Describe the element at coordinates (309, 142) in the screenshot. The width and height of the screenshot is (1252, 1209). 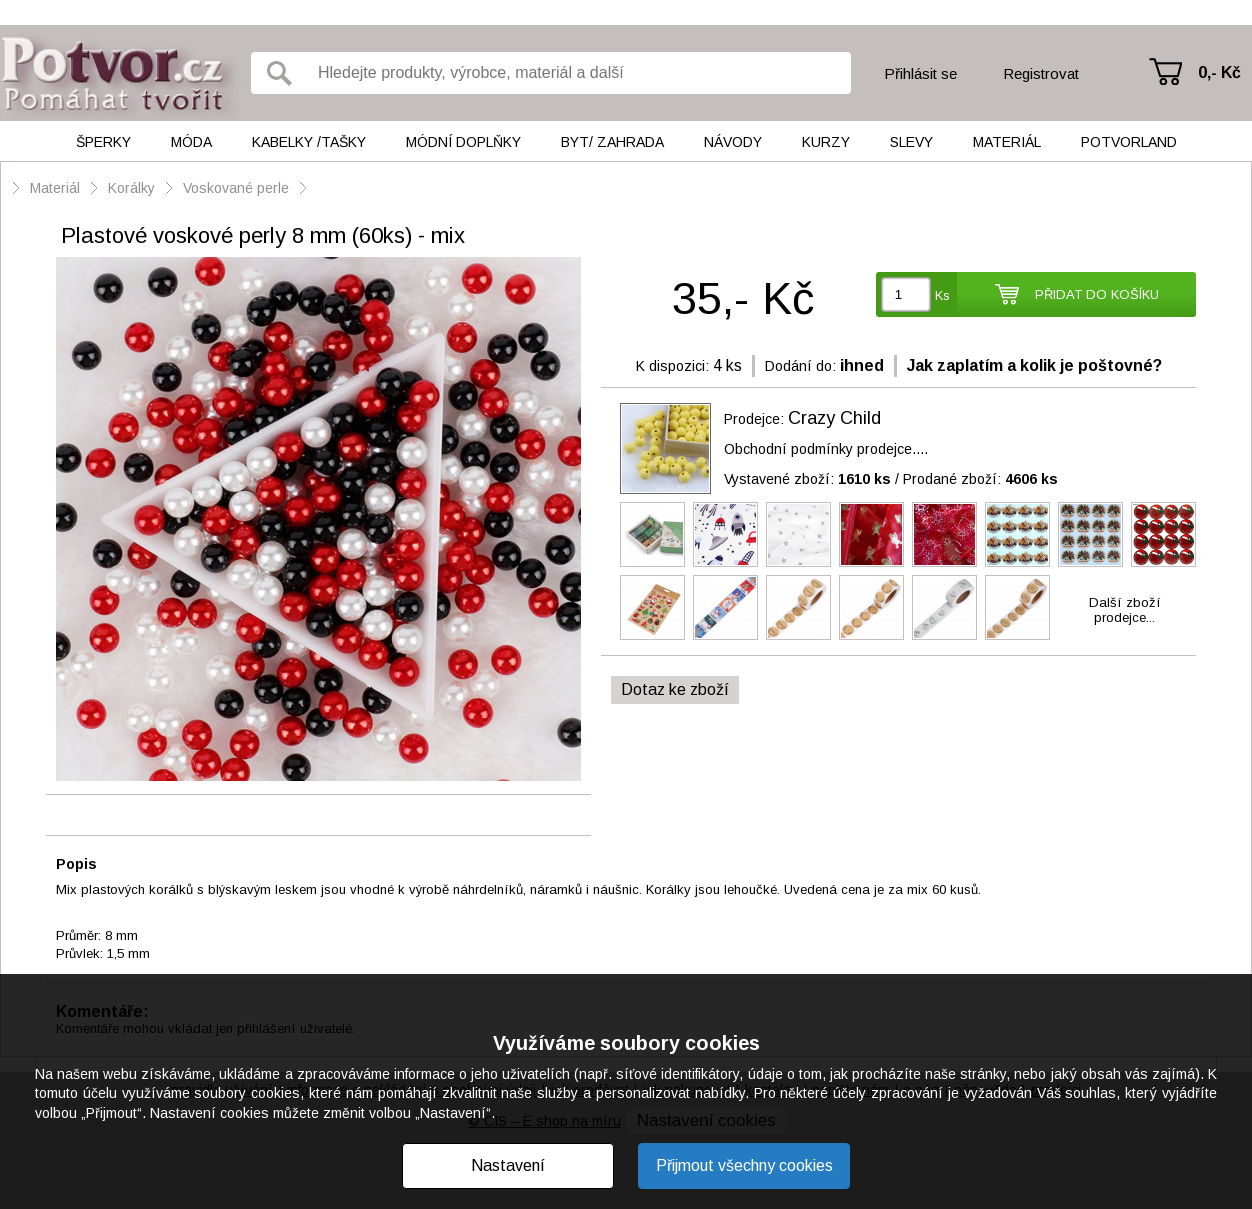
I see `Kabelky /tašky` at that location.